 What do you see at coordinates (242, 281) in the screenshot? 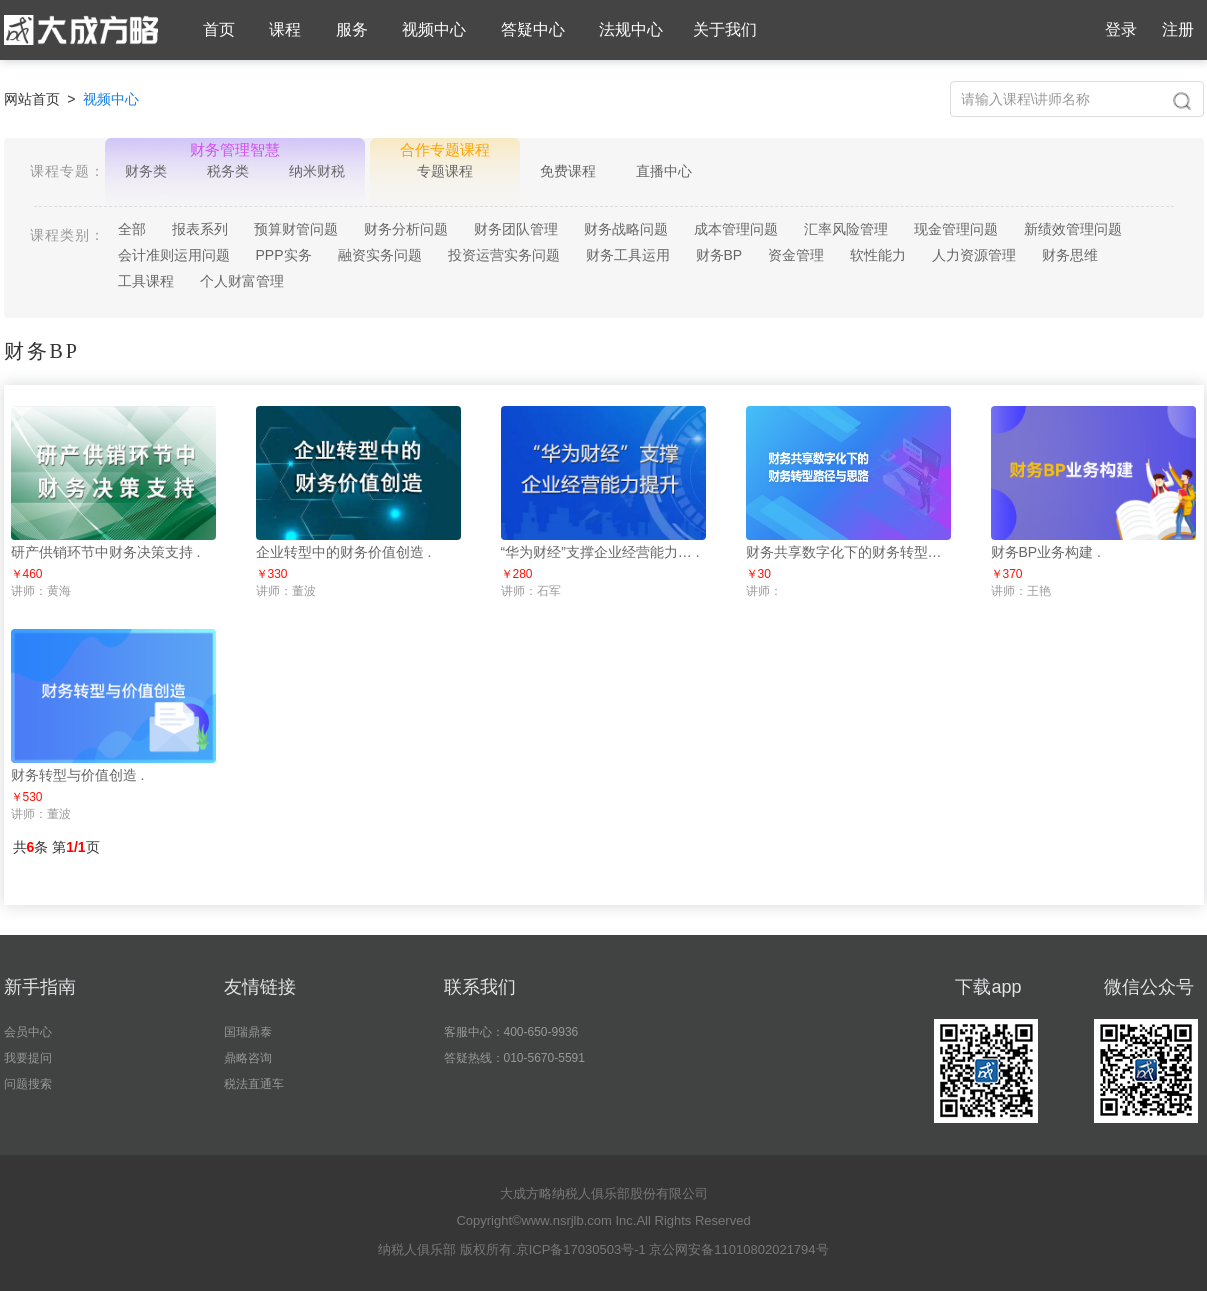
I see `个人财富管理` at bounding box center [242, 281].